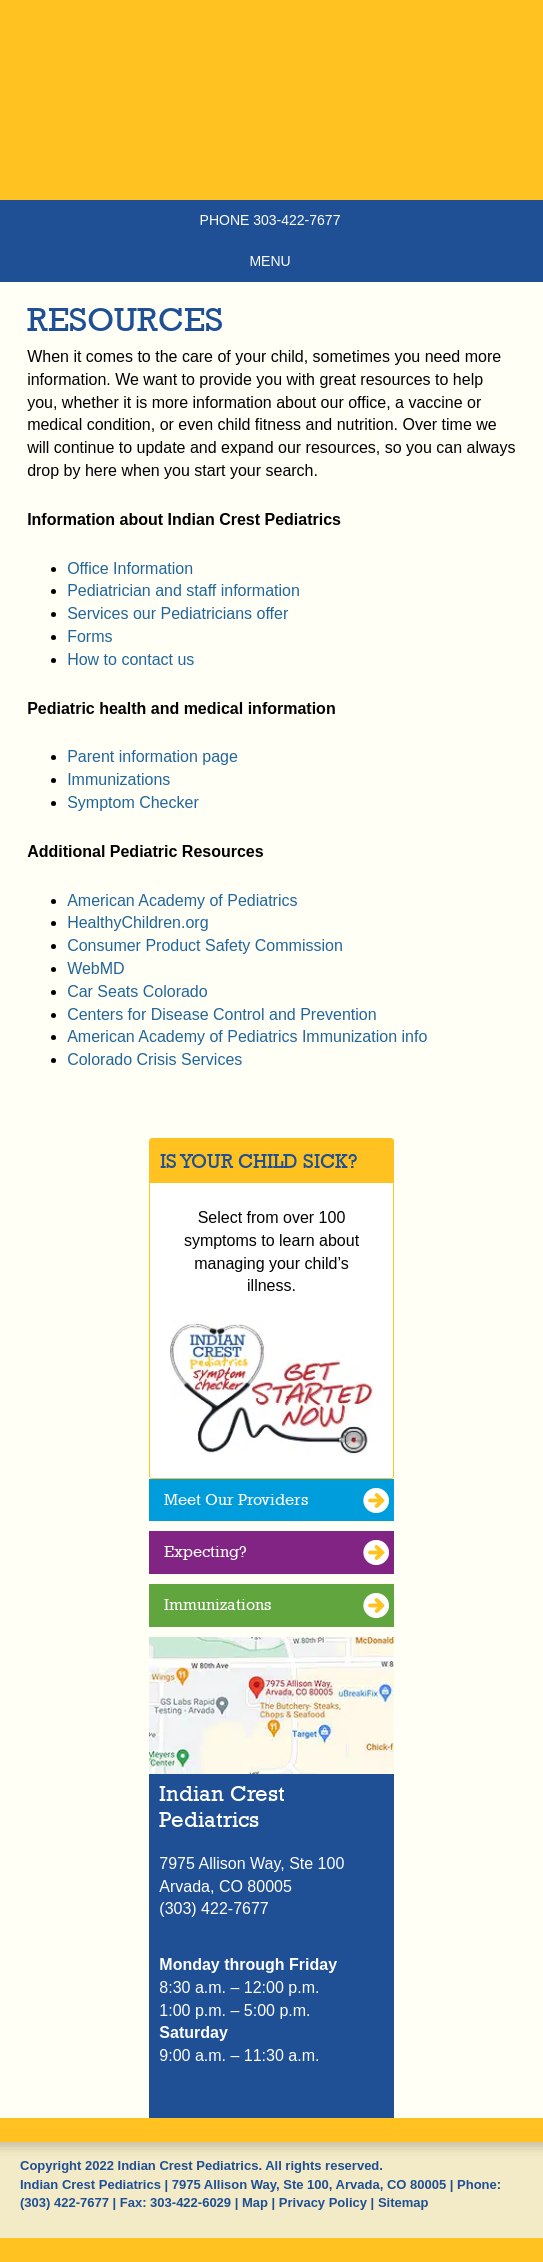 Image resolution: width=543 pixels, height=2262 pixels. What do you see at coordinates (247, 1036) in the screenshot?
I see `American Academy of Pediatrics Immunization info` at bounding box center [247, 1036].